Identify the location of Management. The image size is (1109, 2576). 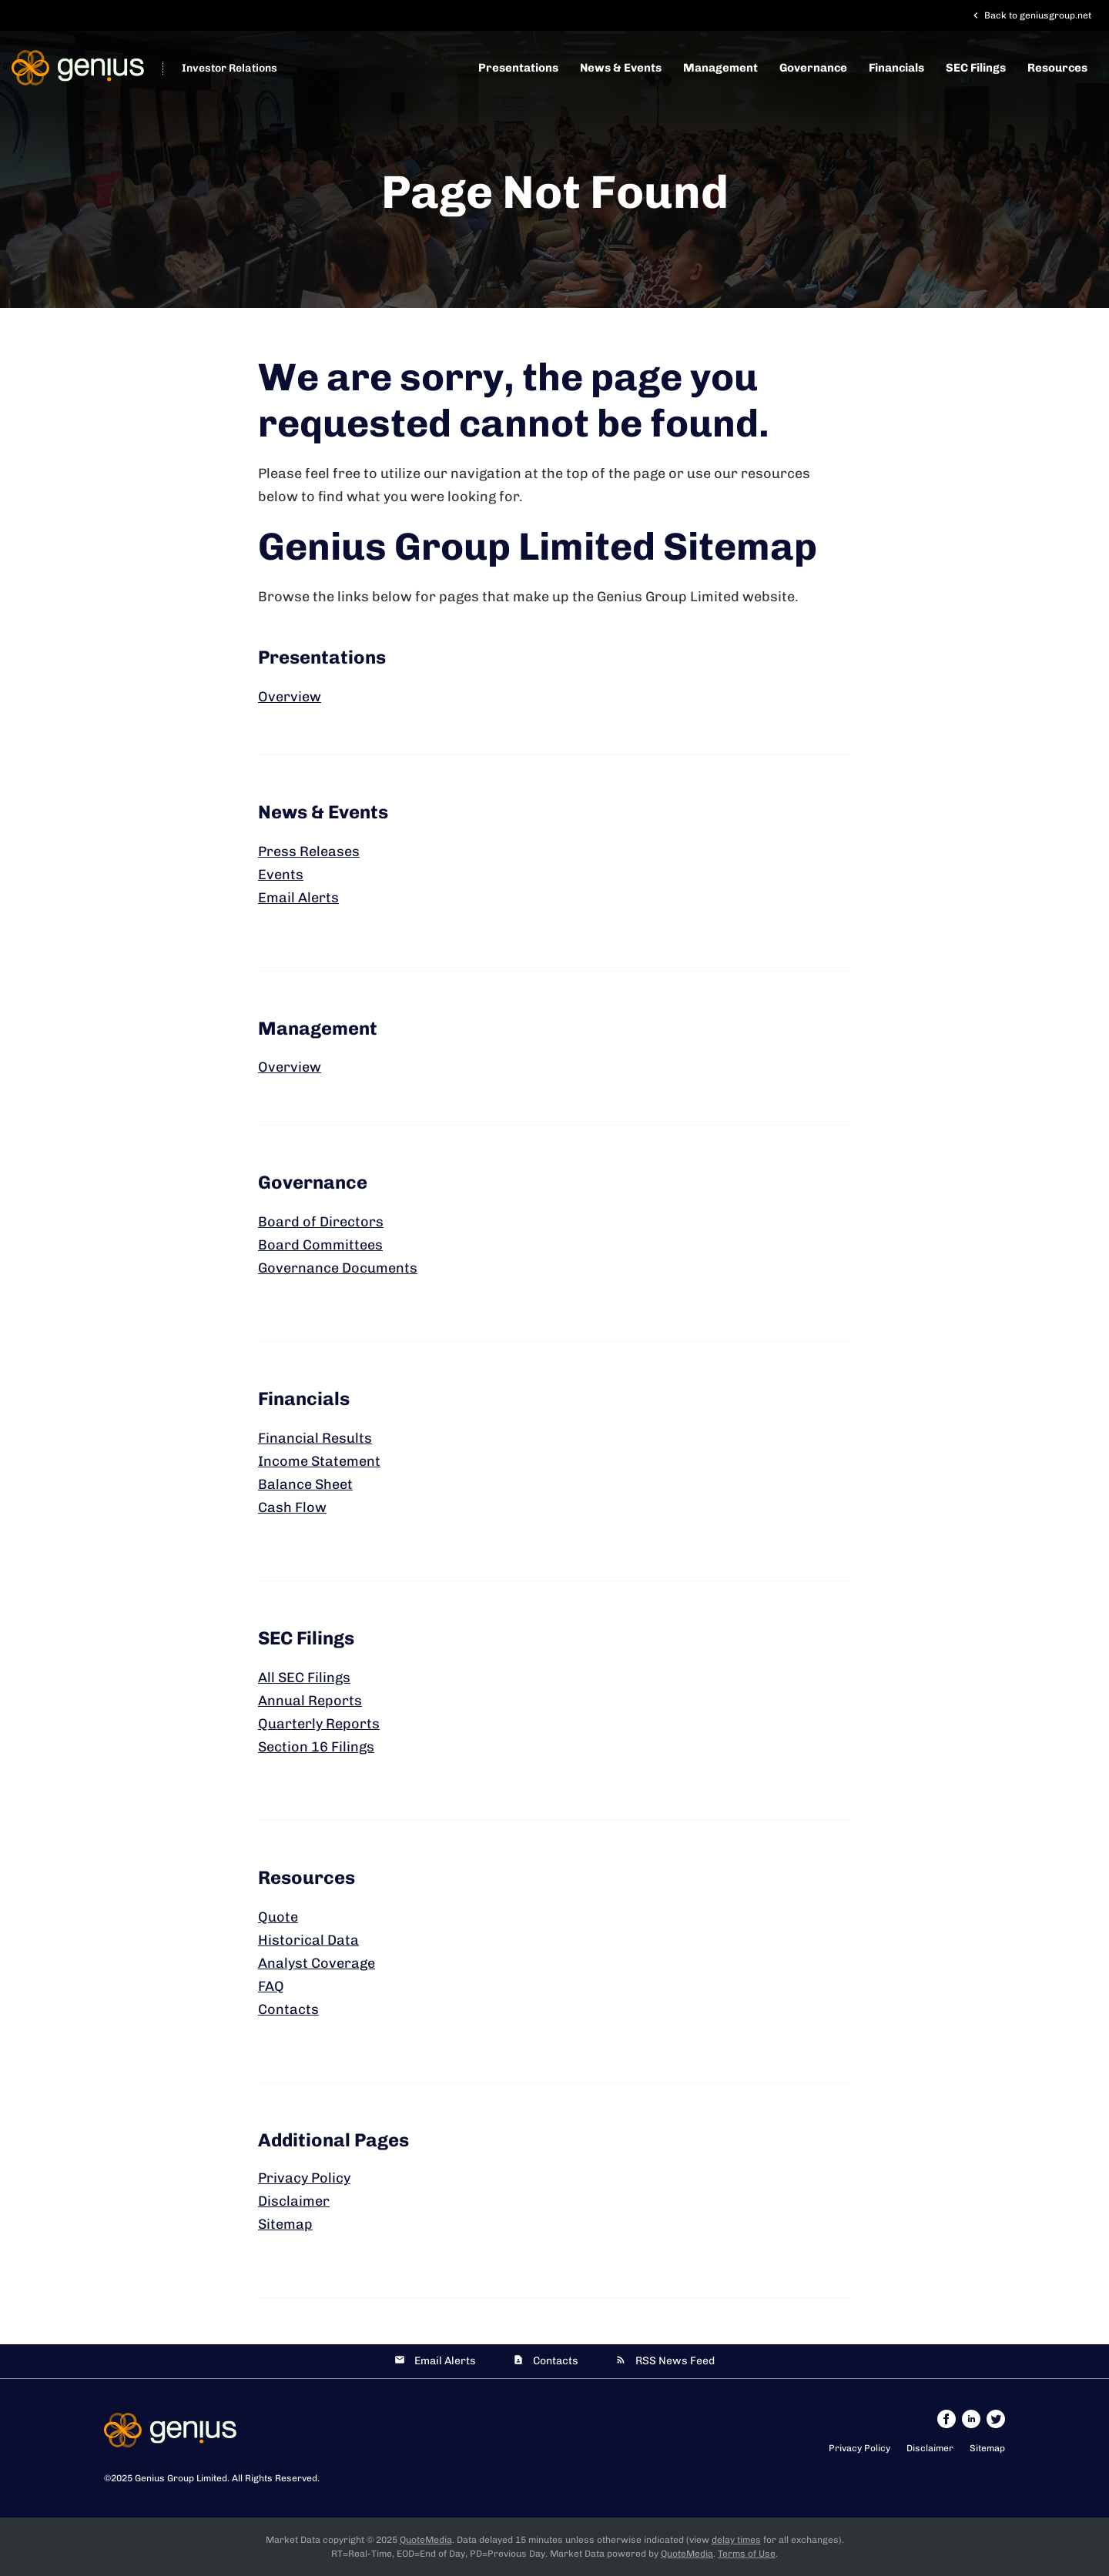
(720, 68).